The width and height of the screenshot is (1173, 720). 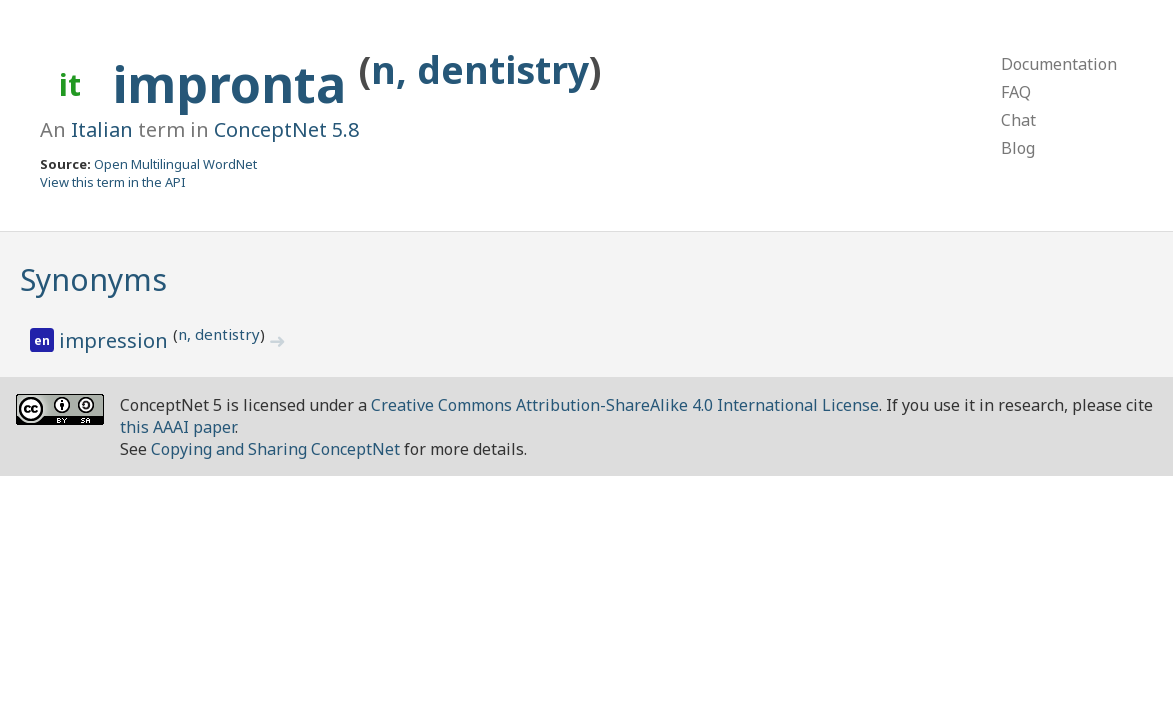 What do you see at coordinates (236, 84) in the screenshot?
I see `impronta` at bounding box center [236, 84].